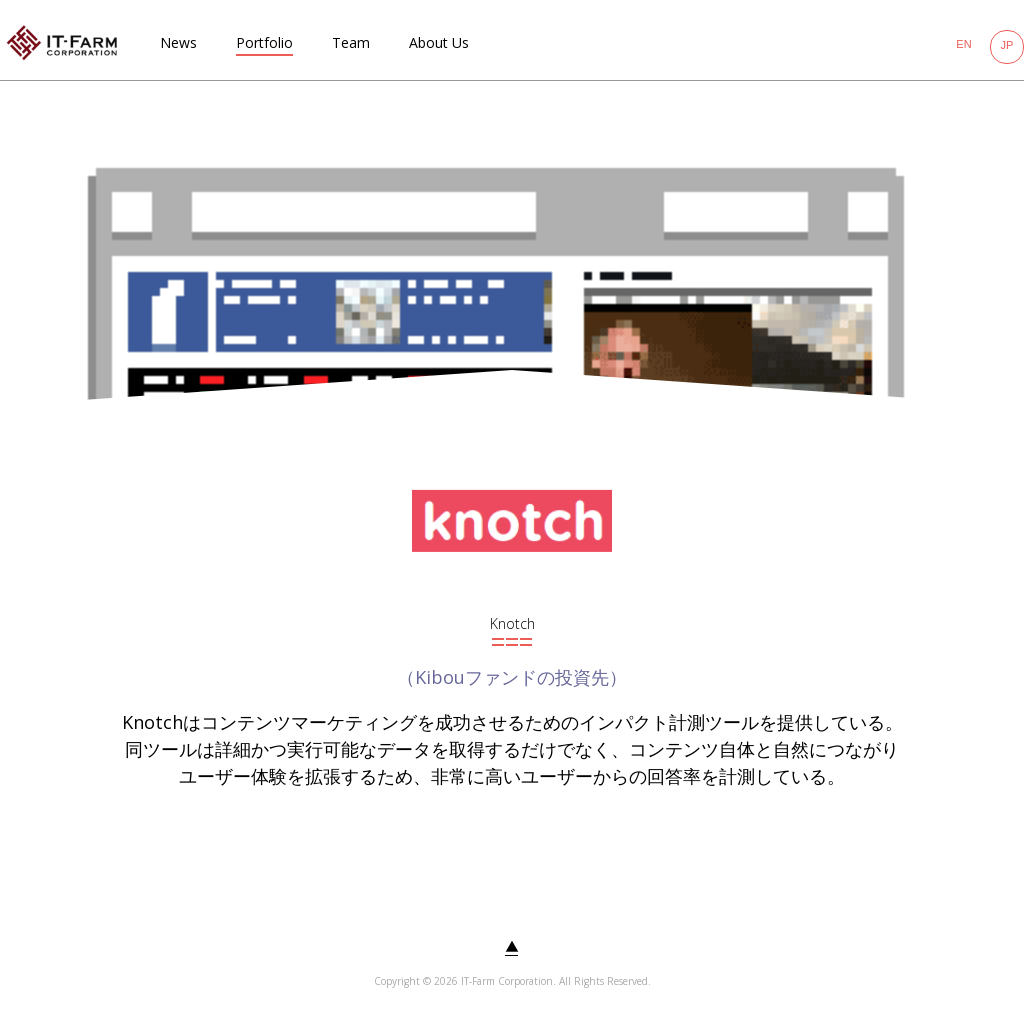 The width and height of the screenshot is (1024, 1016). I want to click on JP, so click(1007, 45).